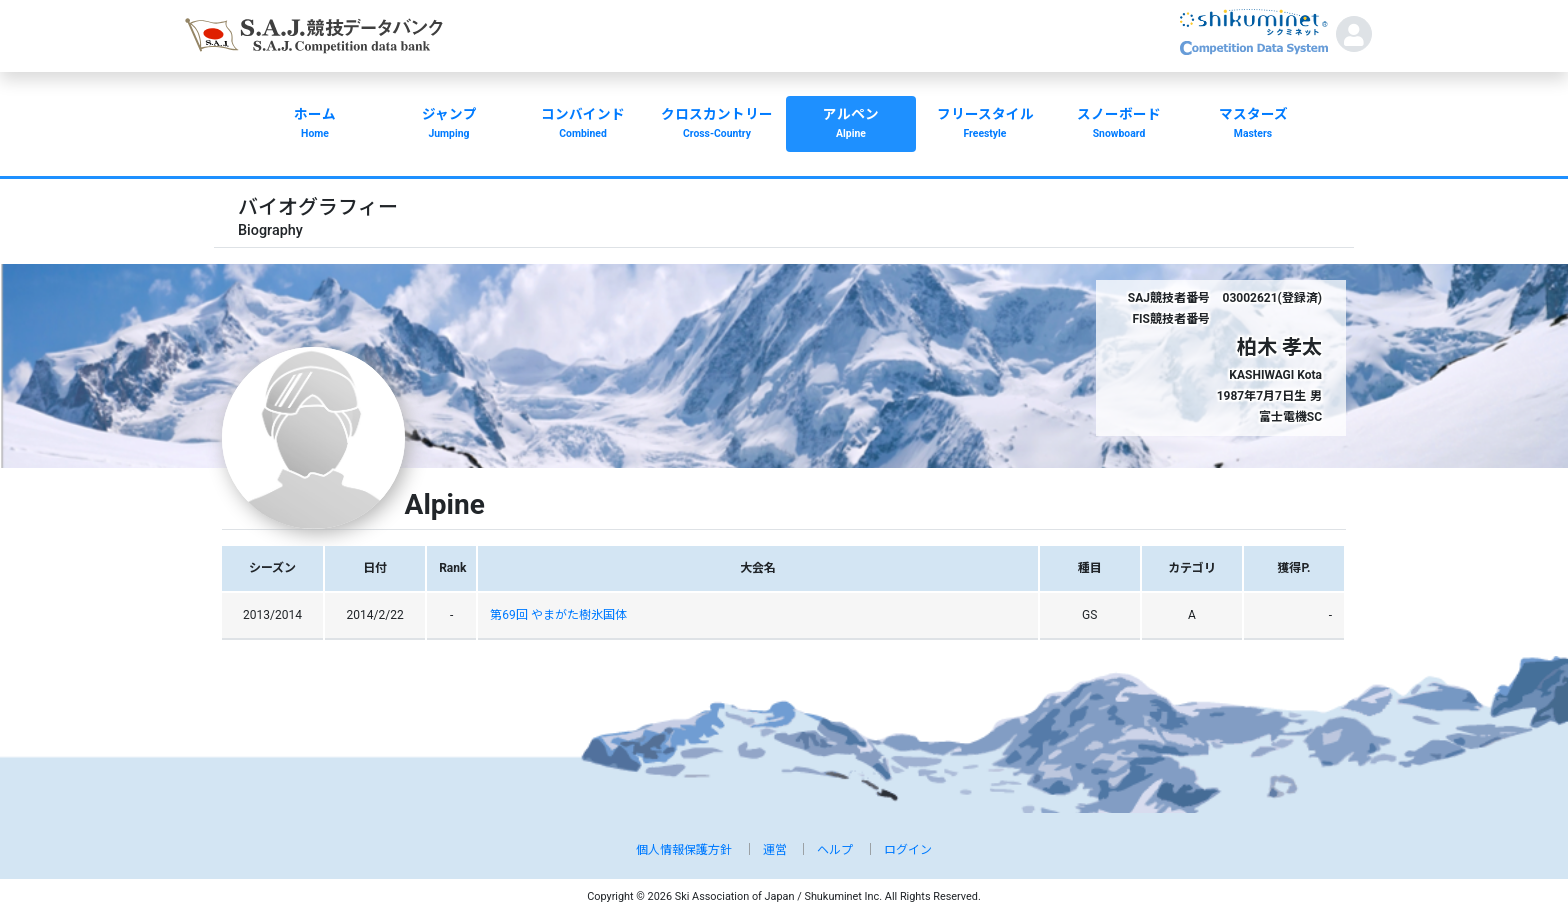 Image resolution: width=1568 pixels, height=913 pixels. What do you see at coordinates (449, 125) in the screenshot?
I see `ジャンプ [button]` at bounding box center [449, 125].